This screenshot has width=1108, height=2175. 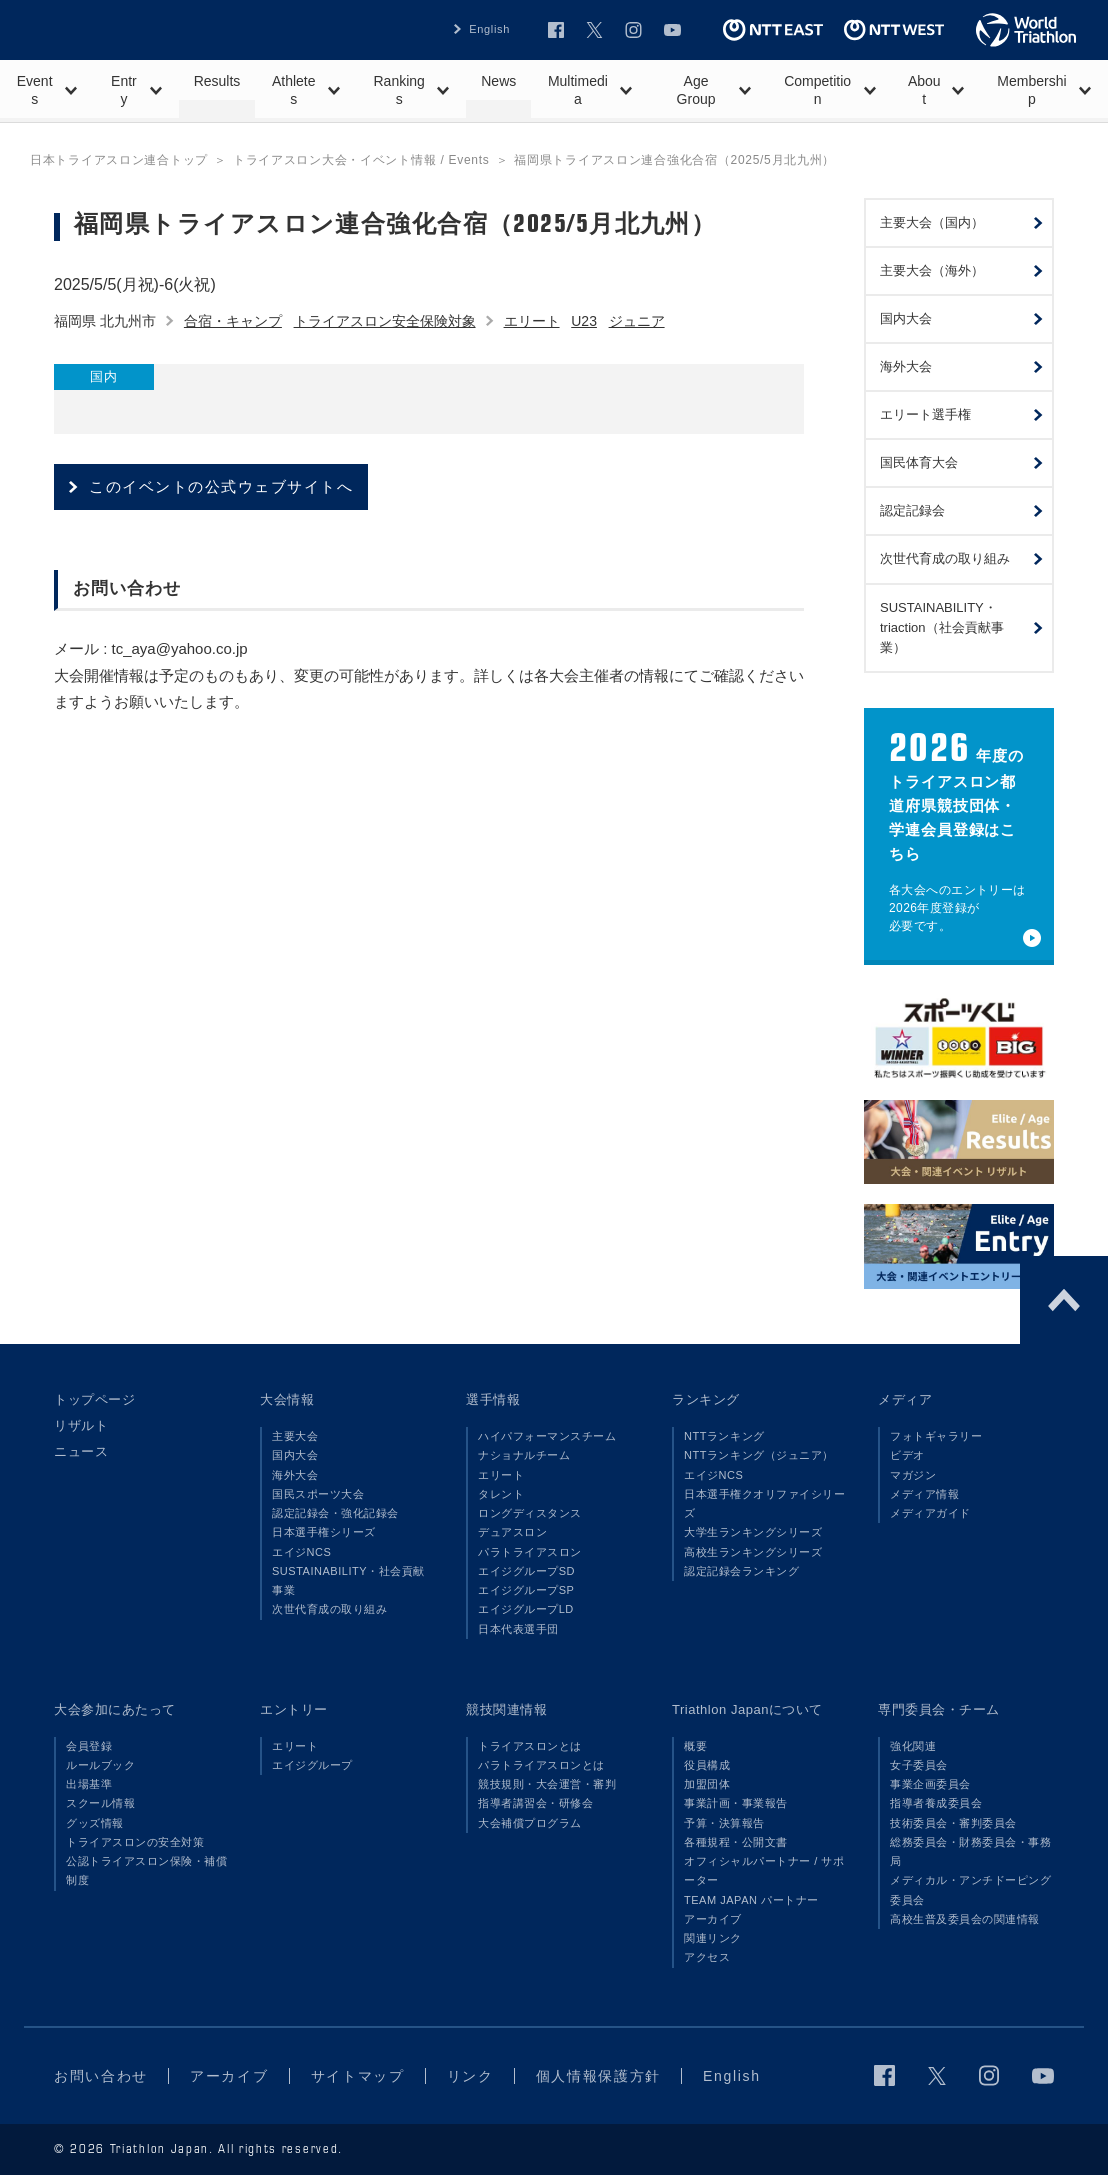 What do you see at coordinates (907, 1455) in the screenshot?
I see `ビデオ` at bounding box center [907, 1455].